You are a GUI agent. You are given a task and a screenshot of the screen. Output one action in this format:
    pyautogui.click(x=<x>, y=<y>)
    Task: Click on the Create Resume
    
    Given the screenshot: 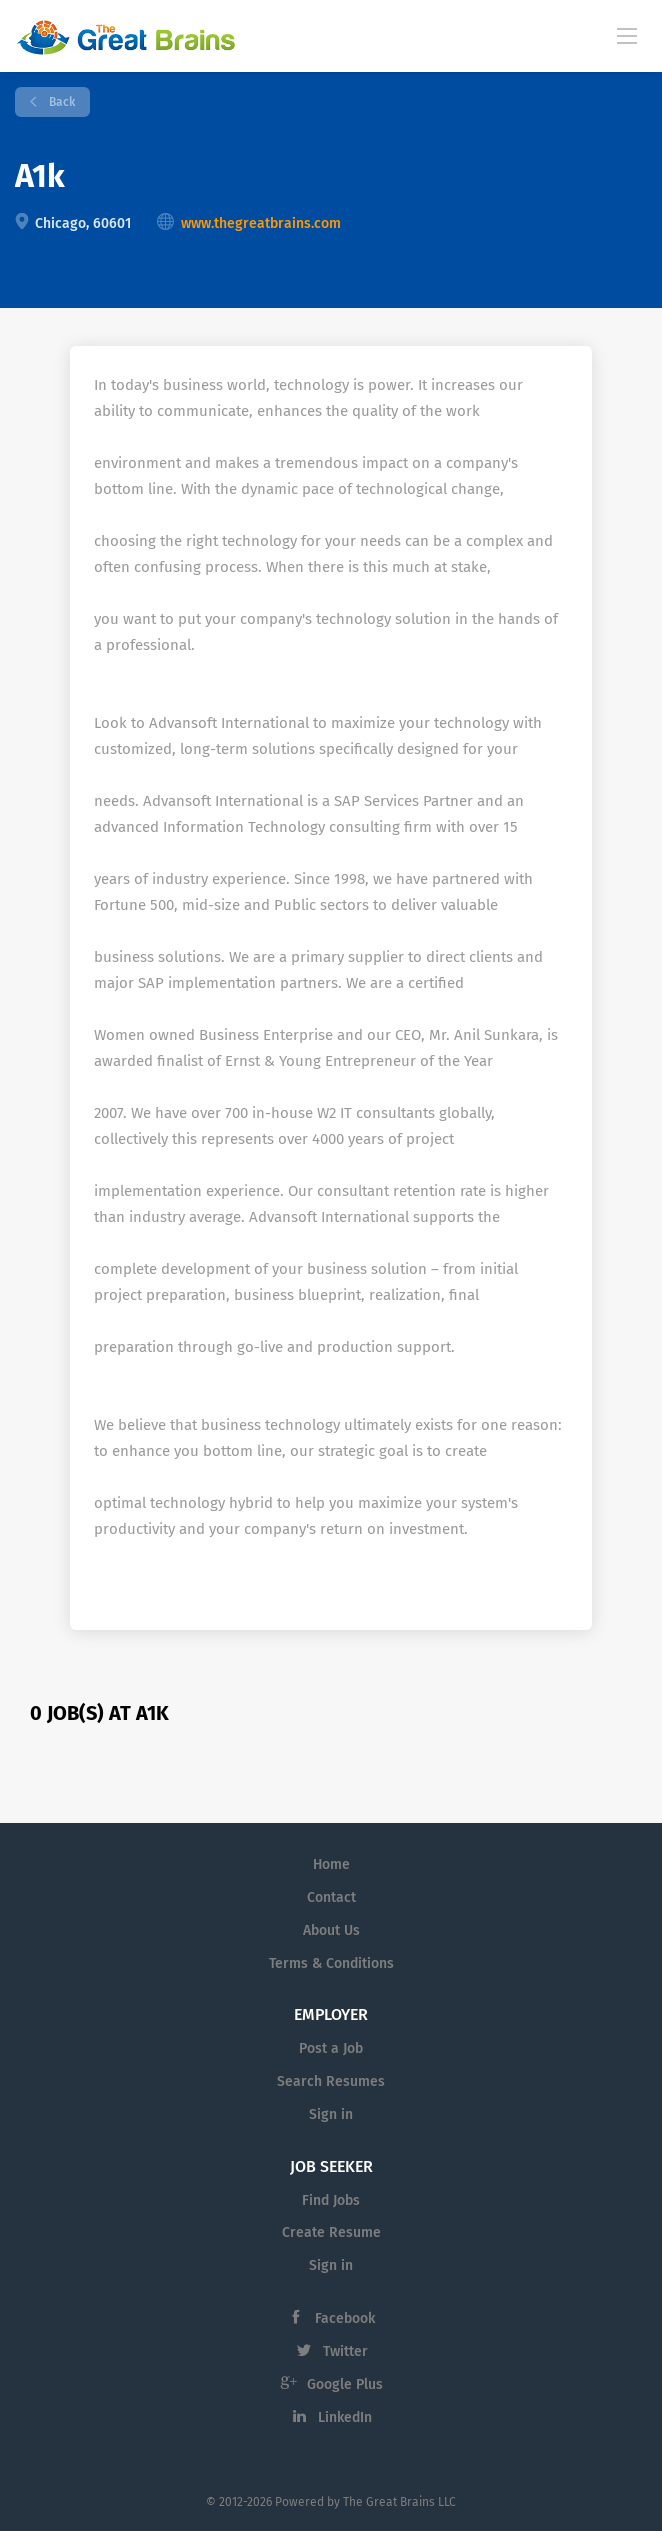 What is the action you would take?
    pyautogui.click(x=331, y=2232)
    